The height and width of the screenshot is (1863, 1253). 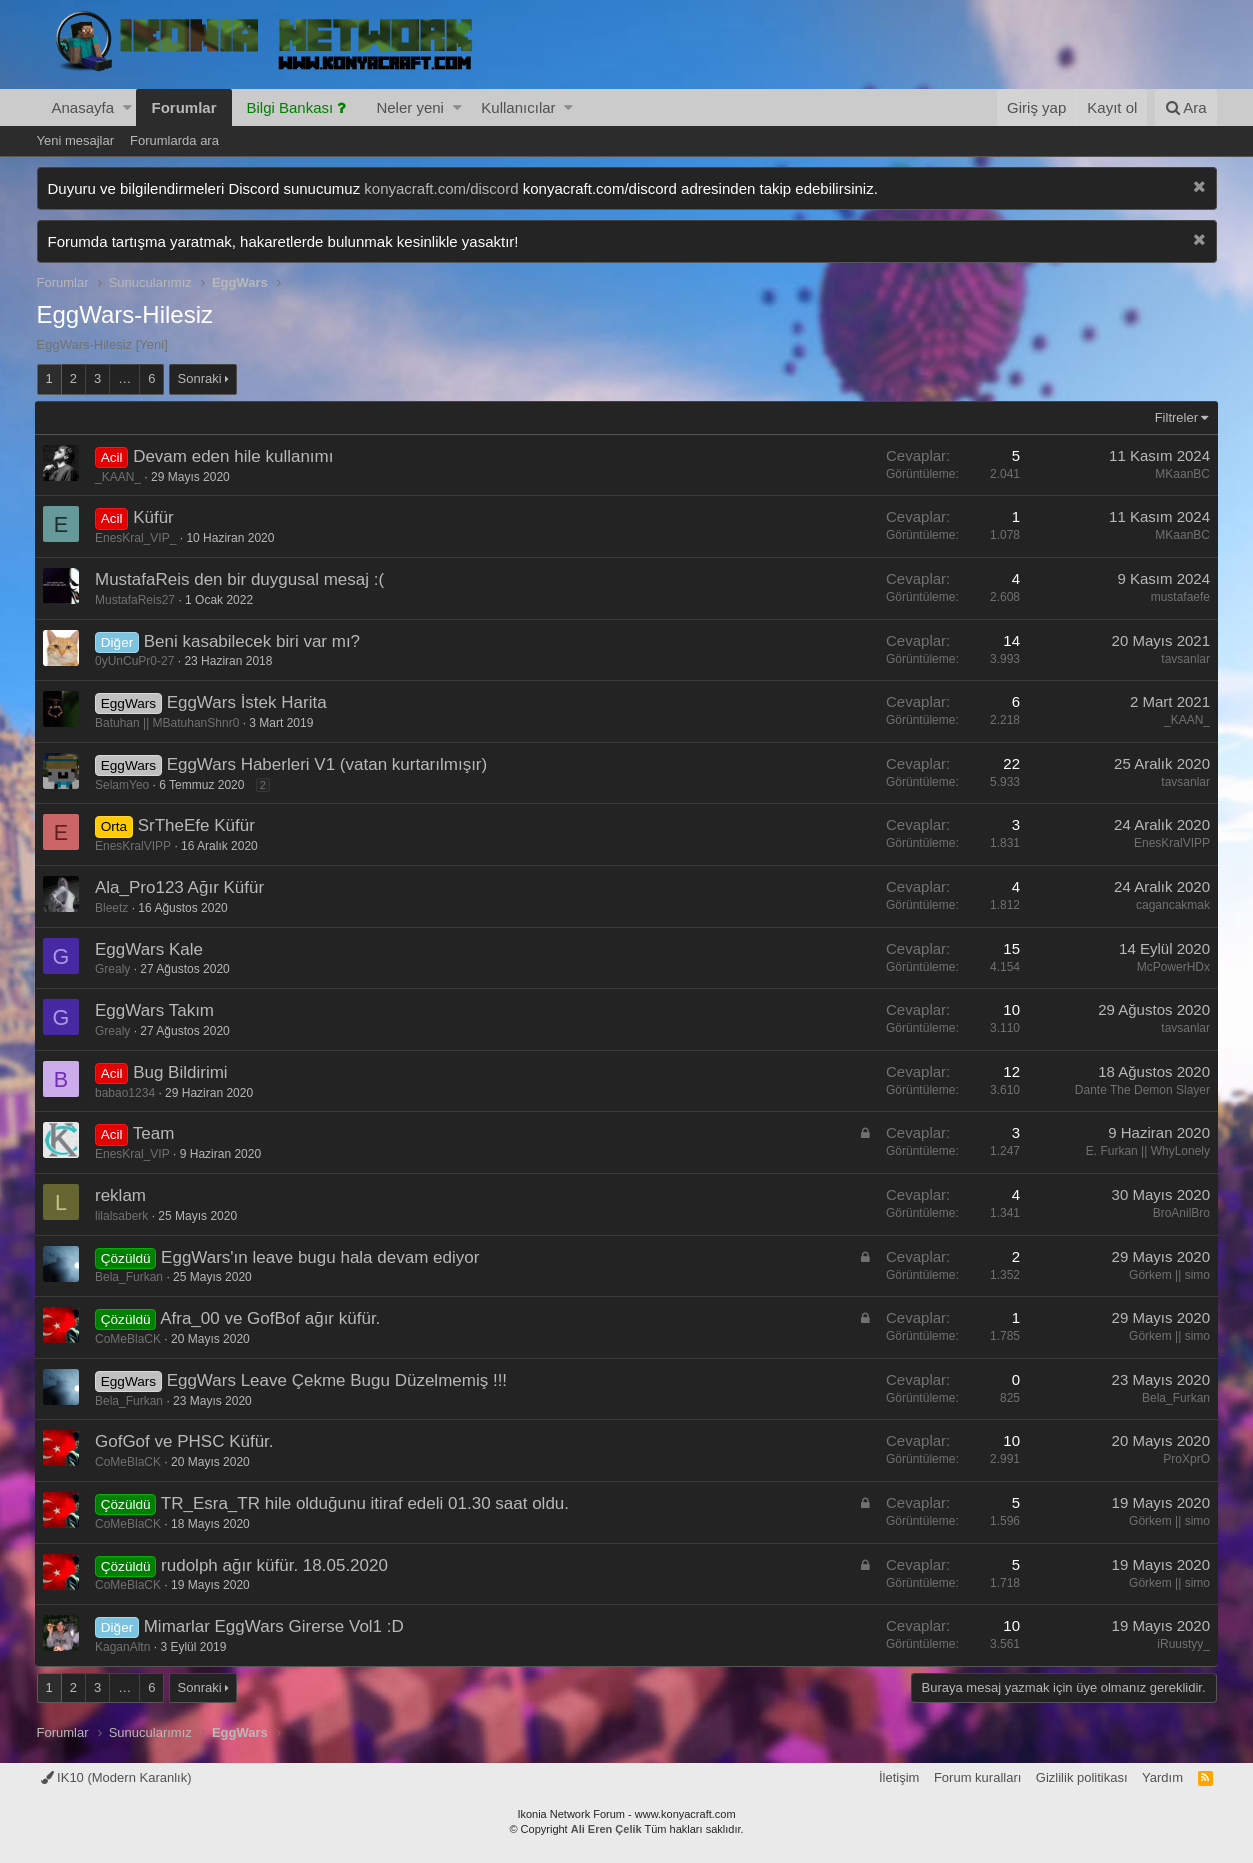 What do you see at coordinates (138, 600) in the screenshot?
I see `MustafaReis27` at bounding box center [138, 600].